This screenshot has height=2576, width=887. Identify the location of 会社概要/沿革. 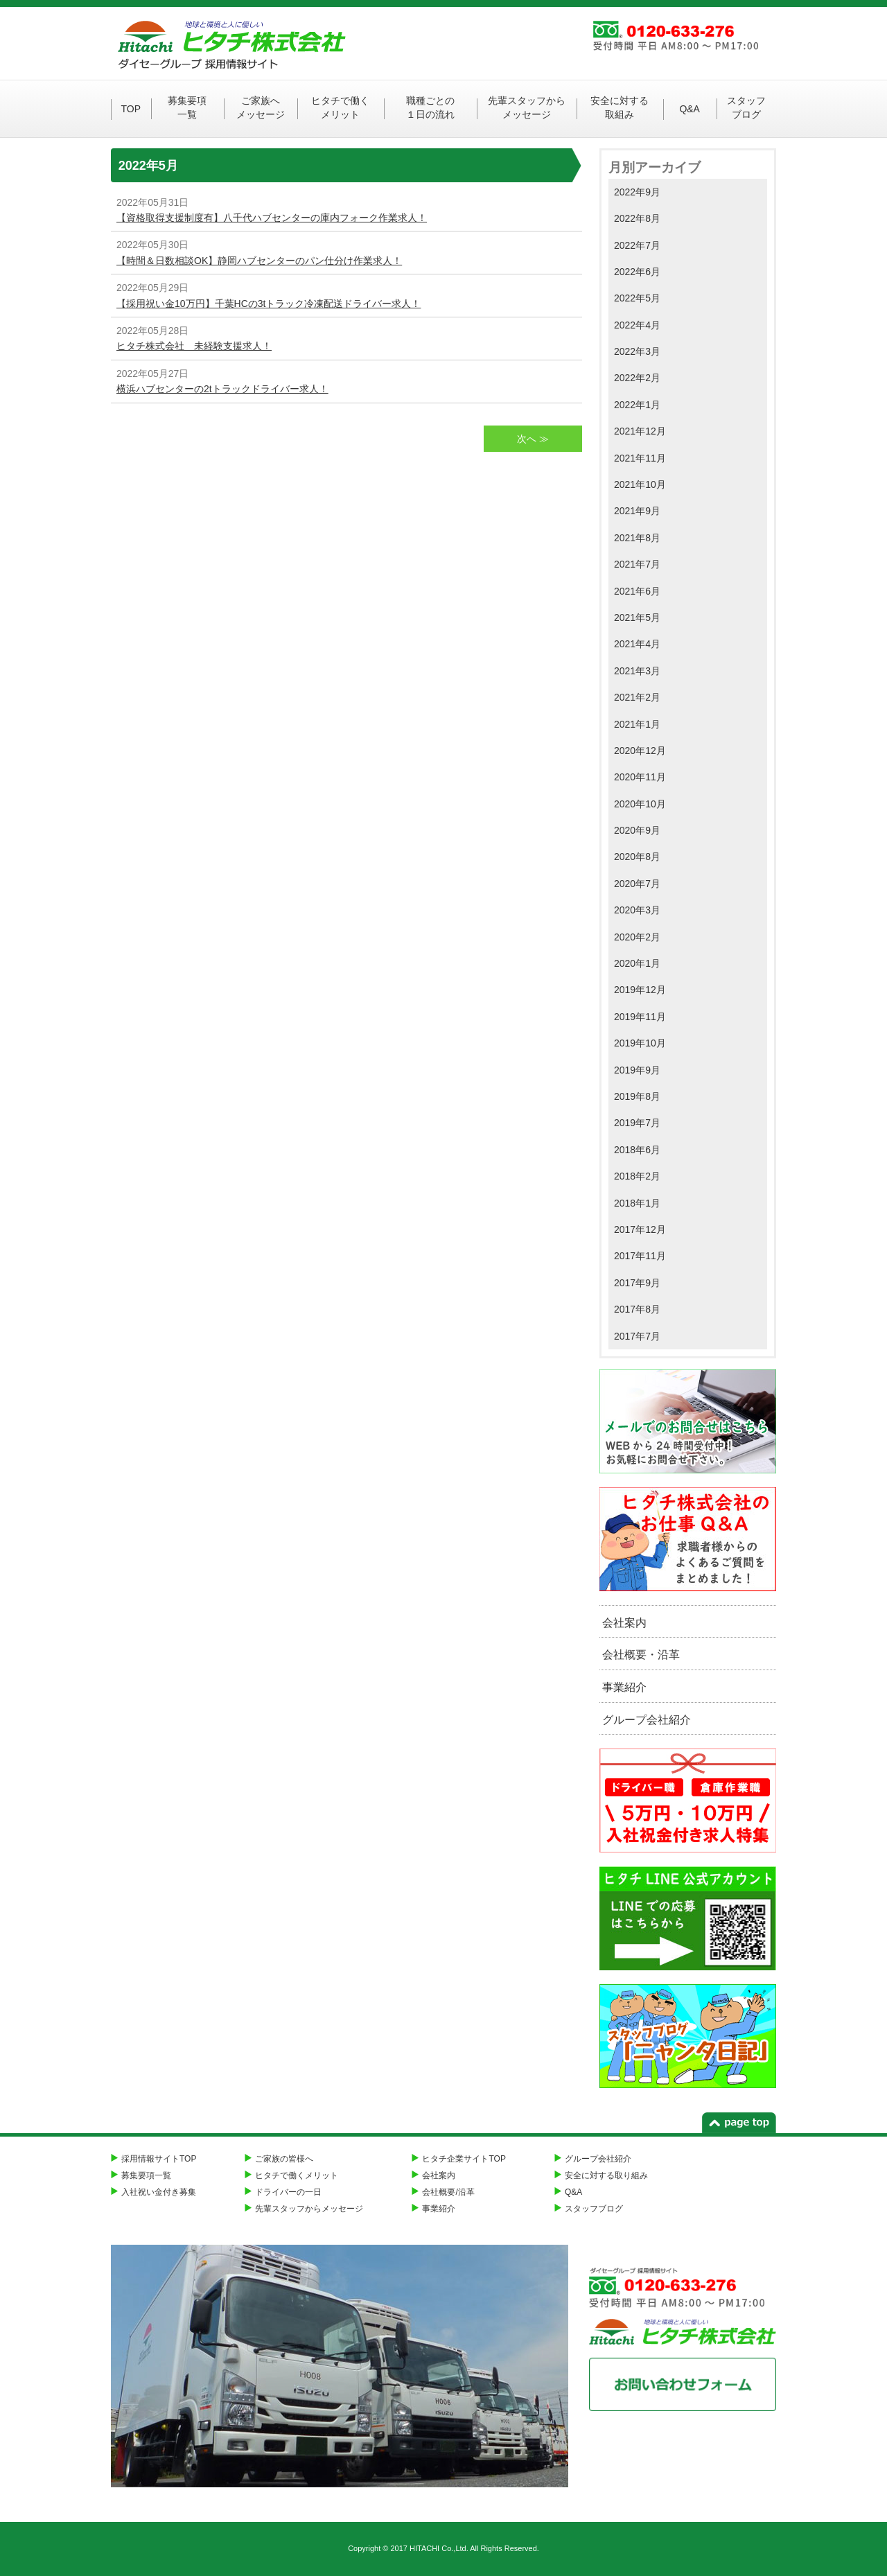
(448, 2192).